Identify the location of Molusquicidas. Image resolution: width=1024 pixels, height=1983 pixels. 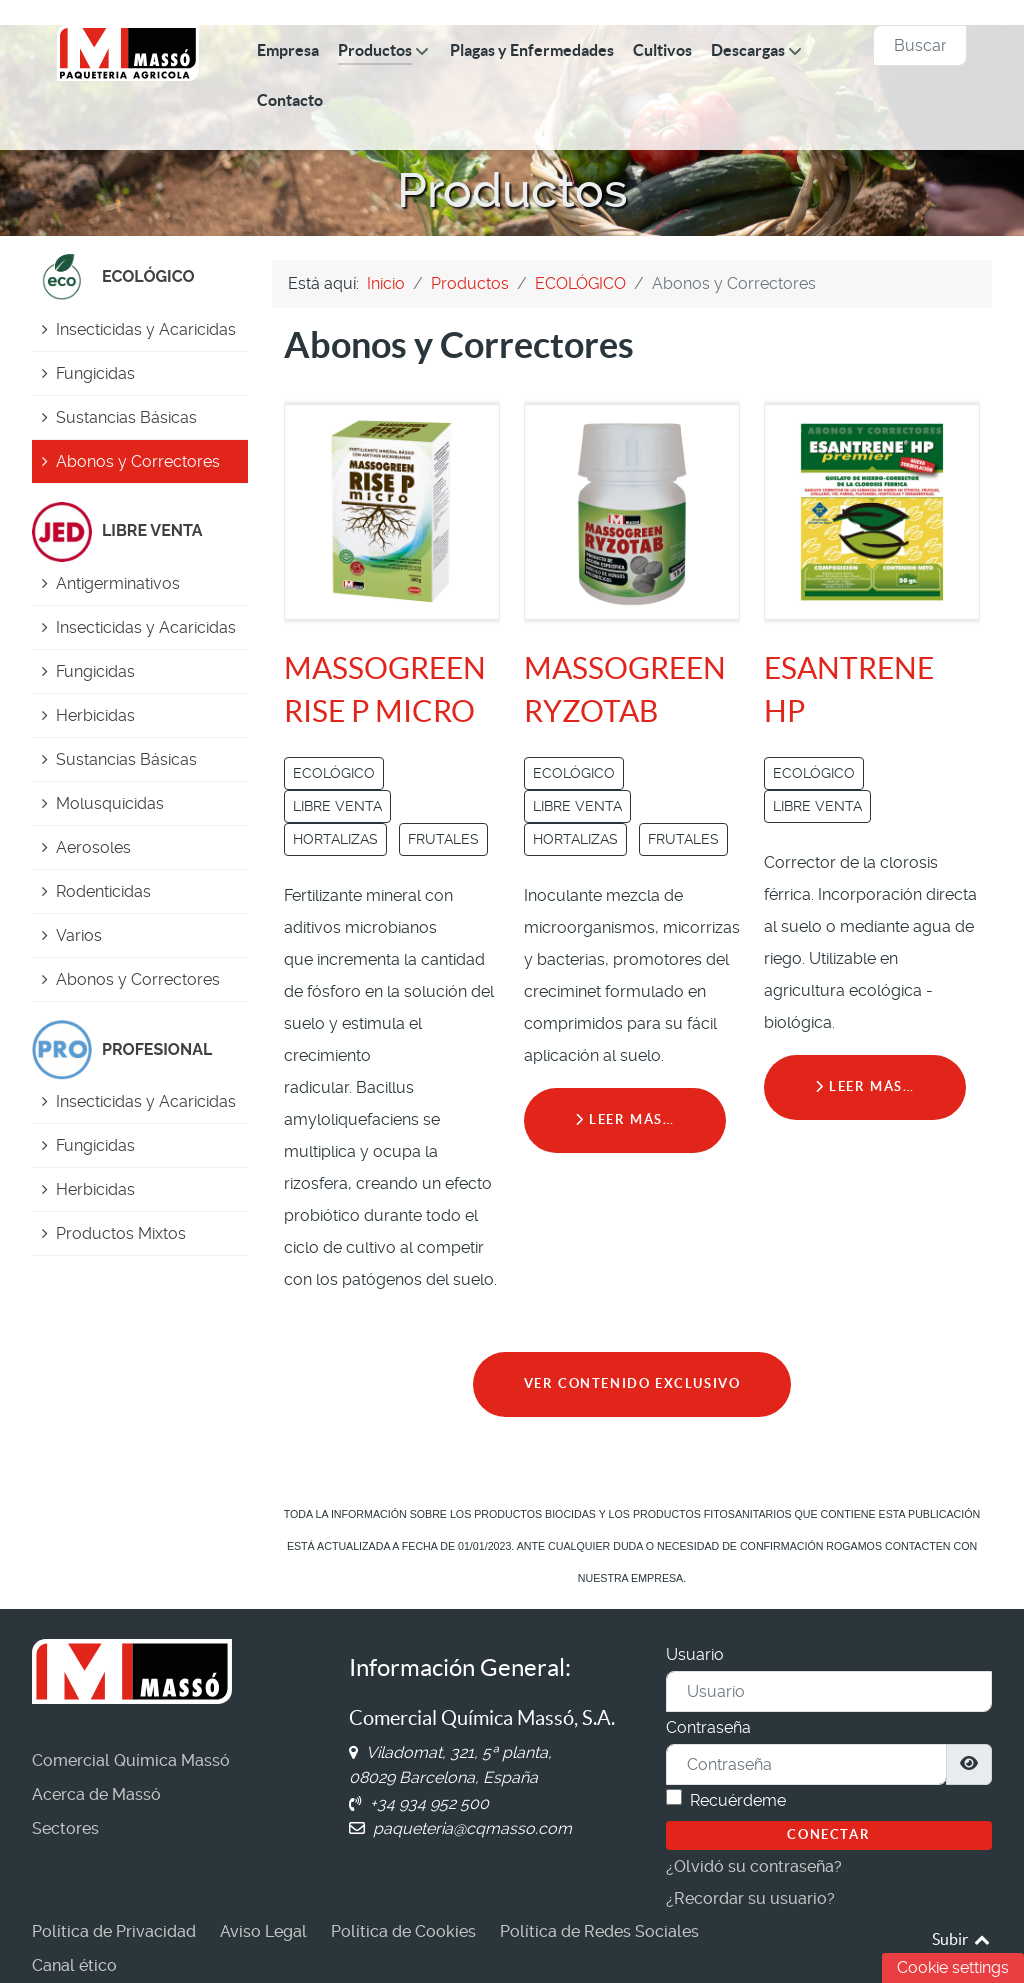
(110, 803).